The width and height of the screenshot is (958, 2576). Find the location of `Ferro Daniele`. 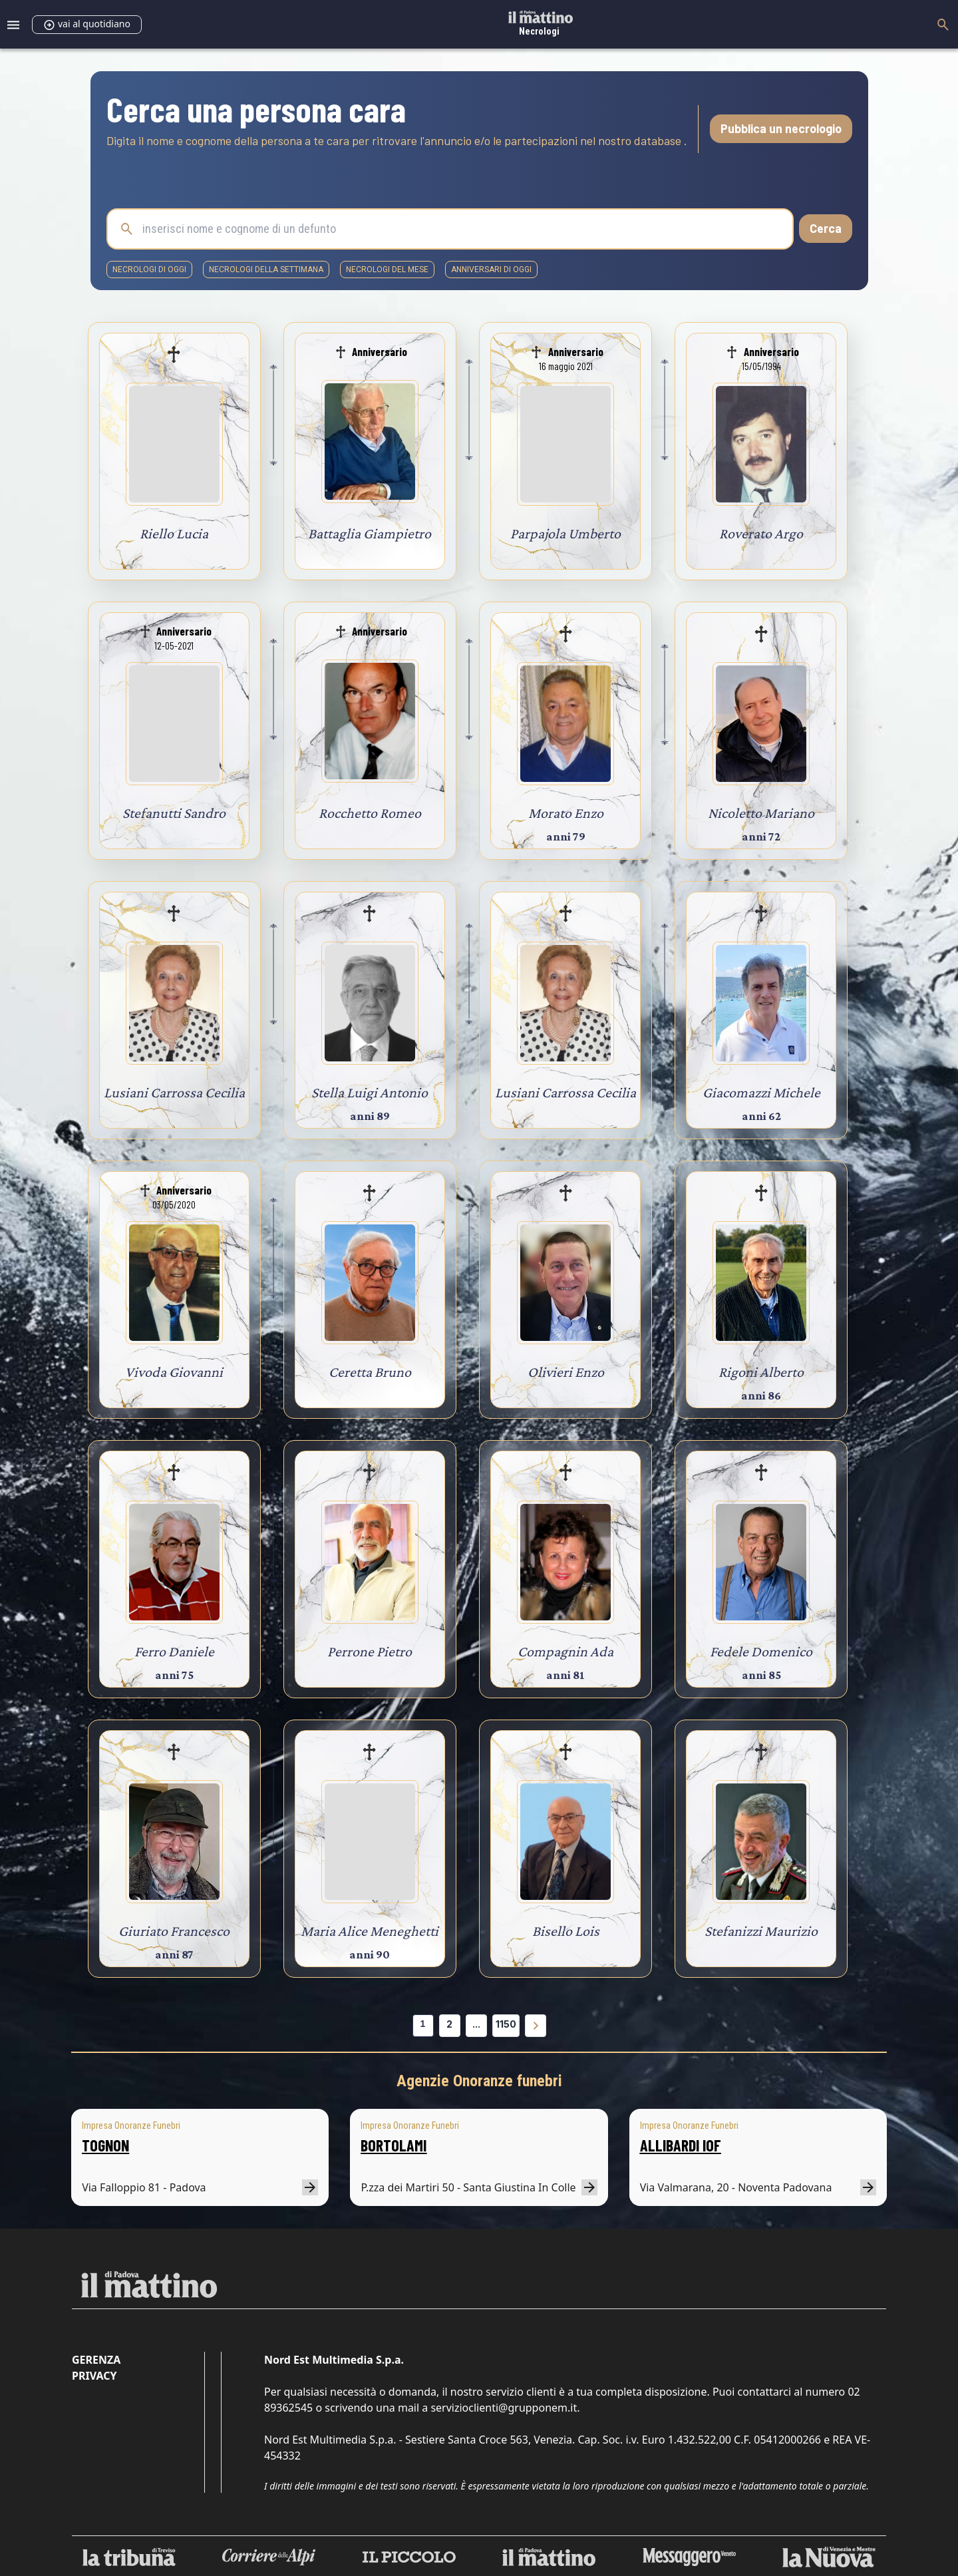

Ferro Daniele is located at coordinates (174, 1651).